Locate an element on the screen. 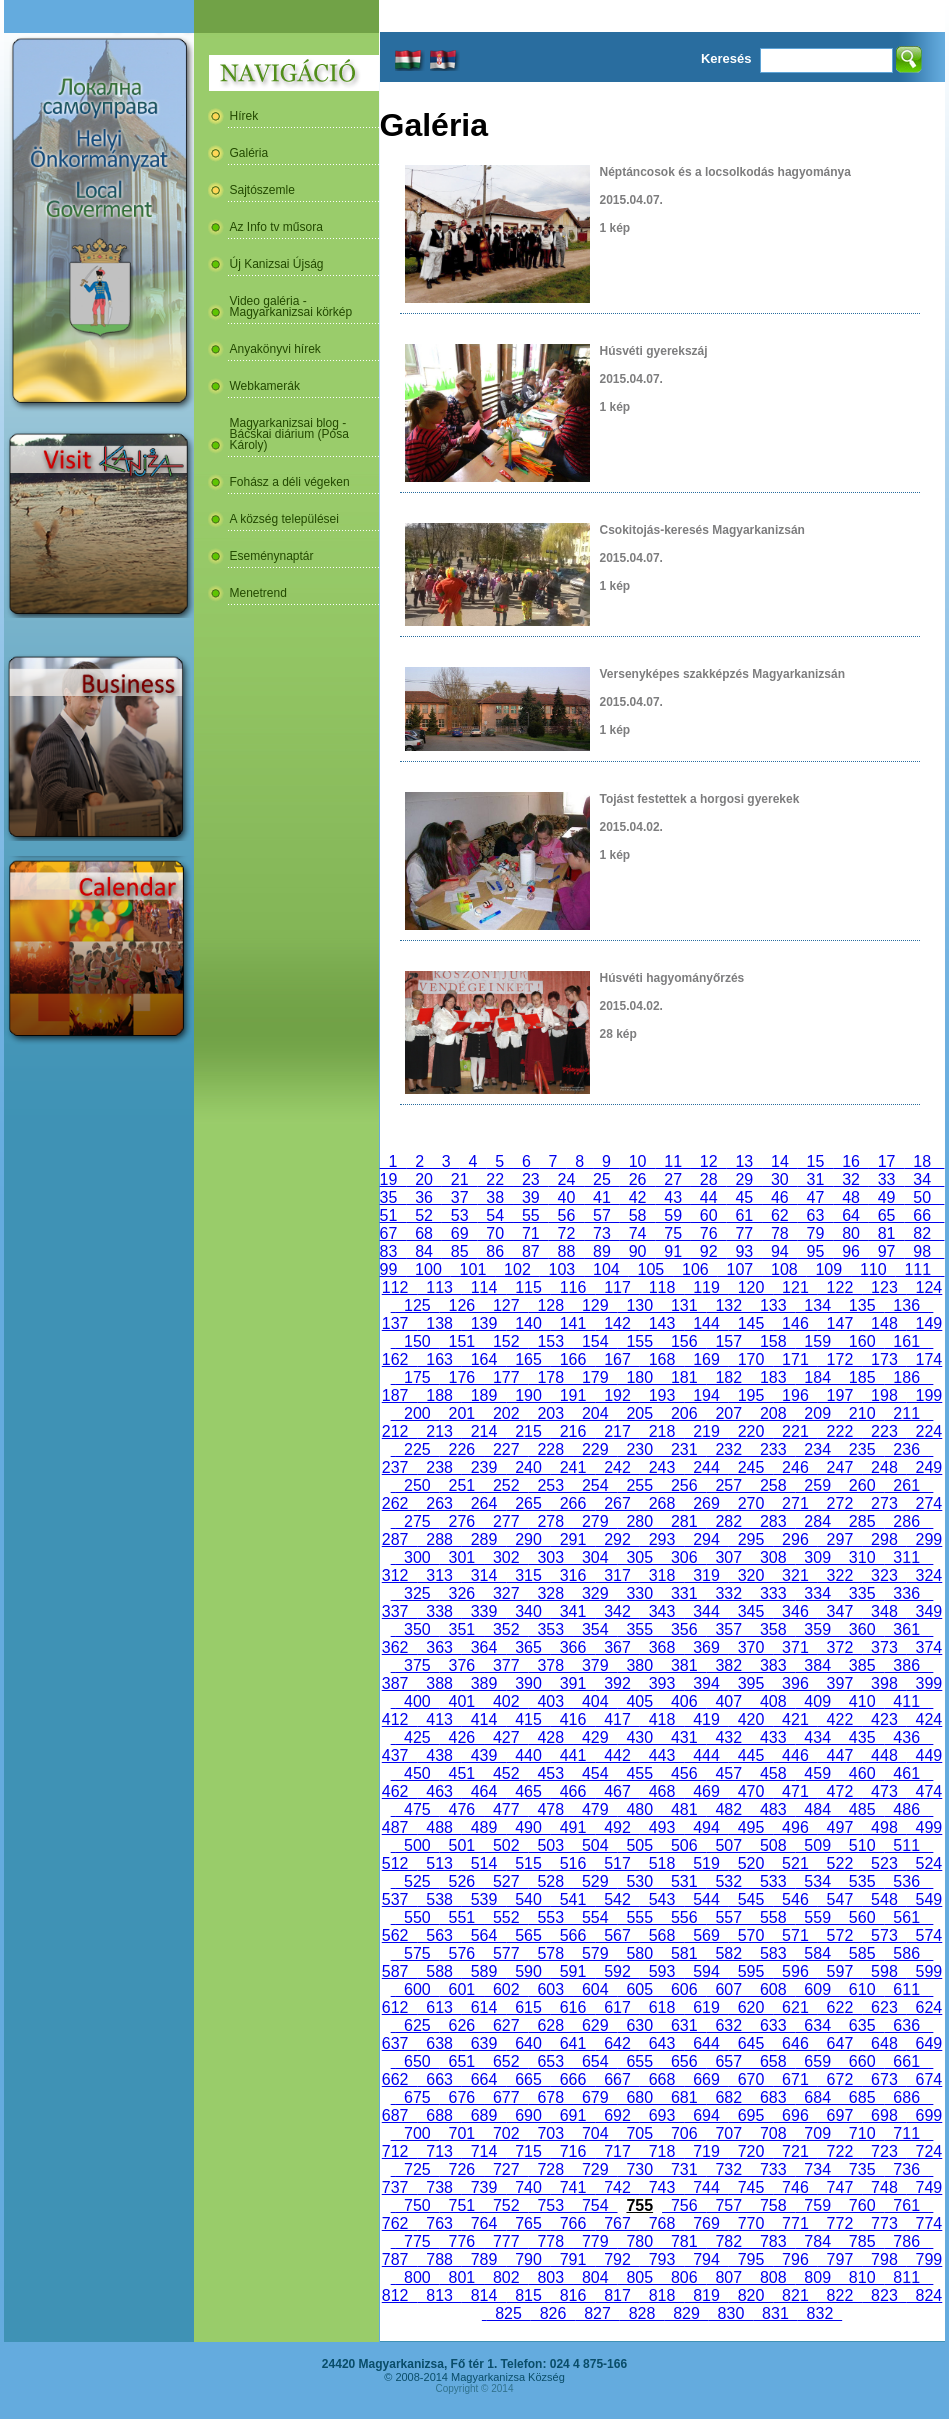 This screenshot has height=2419, width=949. 628 is located at coordinates (551, 2025).